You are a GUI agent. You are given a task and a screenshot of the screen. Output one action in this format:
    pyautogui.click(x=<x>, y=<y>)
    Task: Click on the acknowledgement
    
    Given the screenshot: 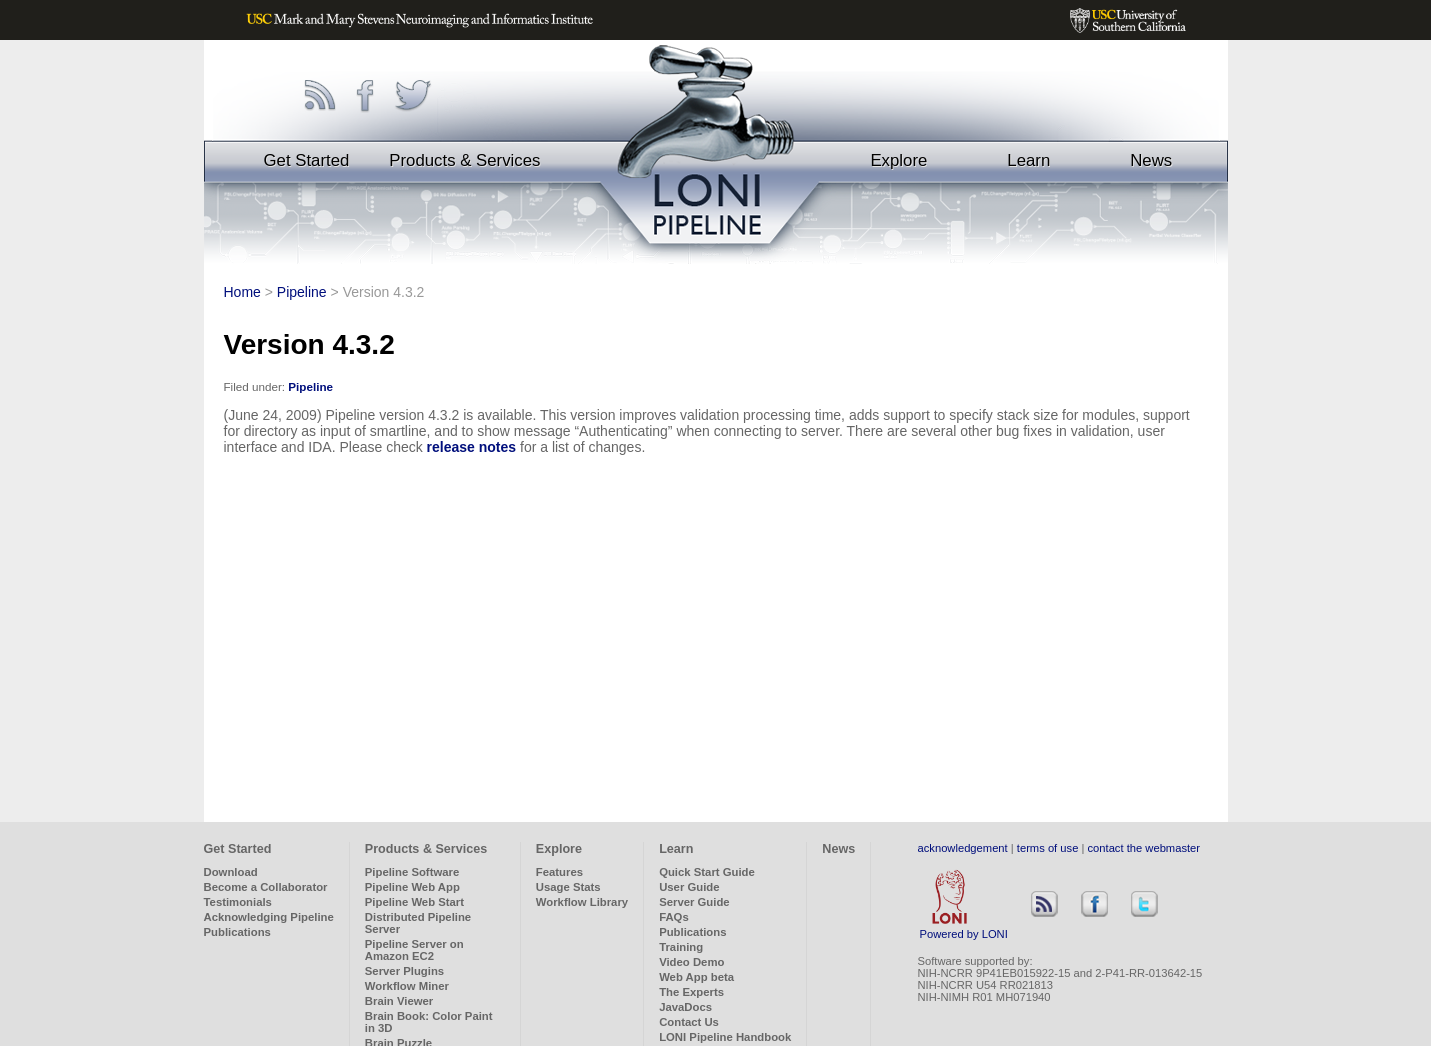 What is the action you would take?
    pyautogui.click(x=963, y=848)
    